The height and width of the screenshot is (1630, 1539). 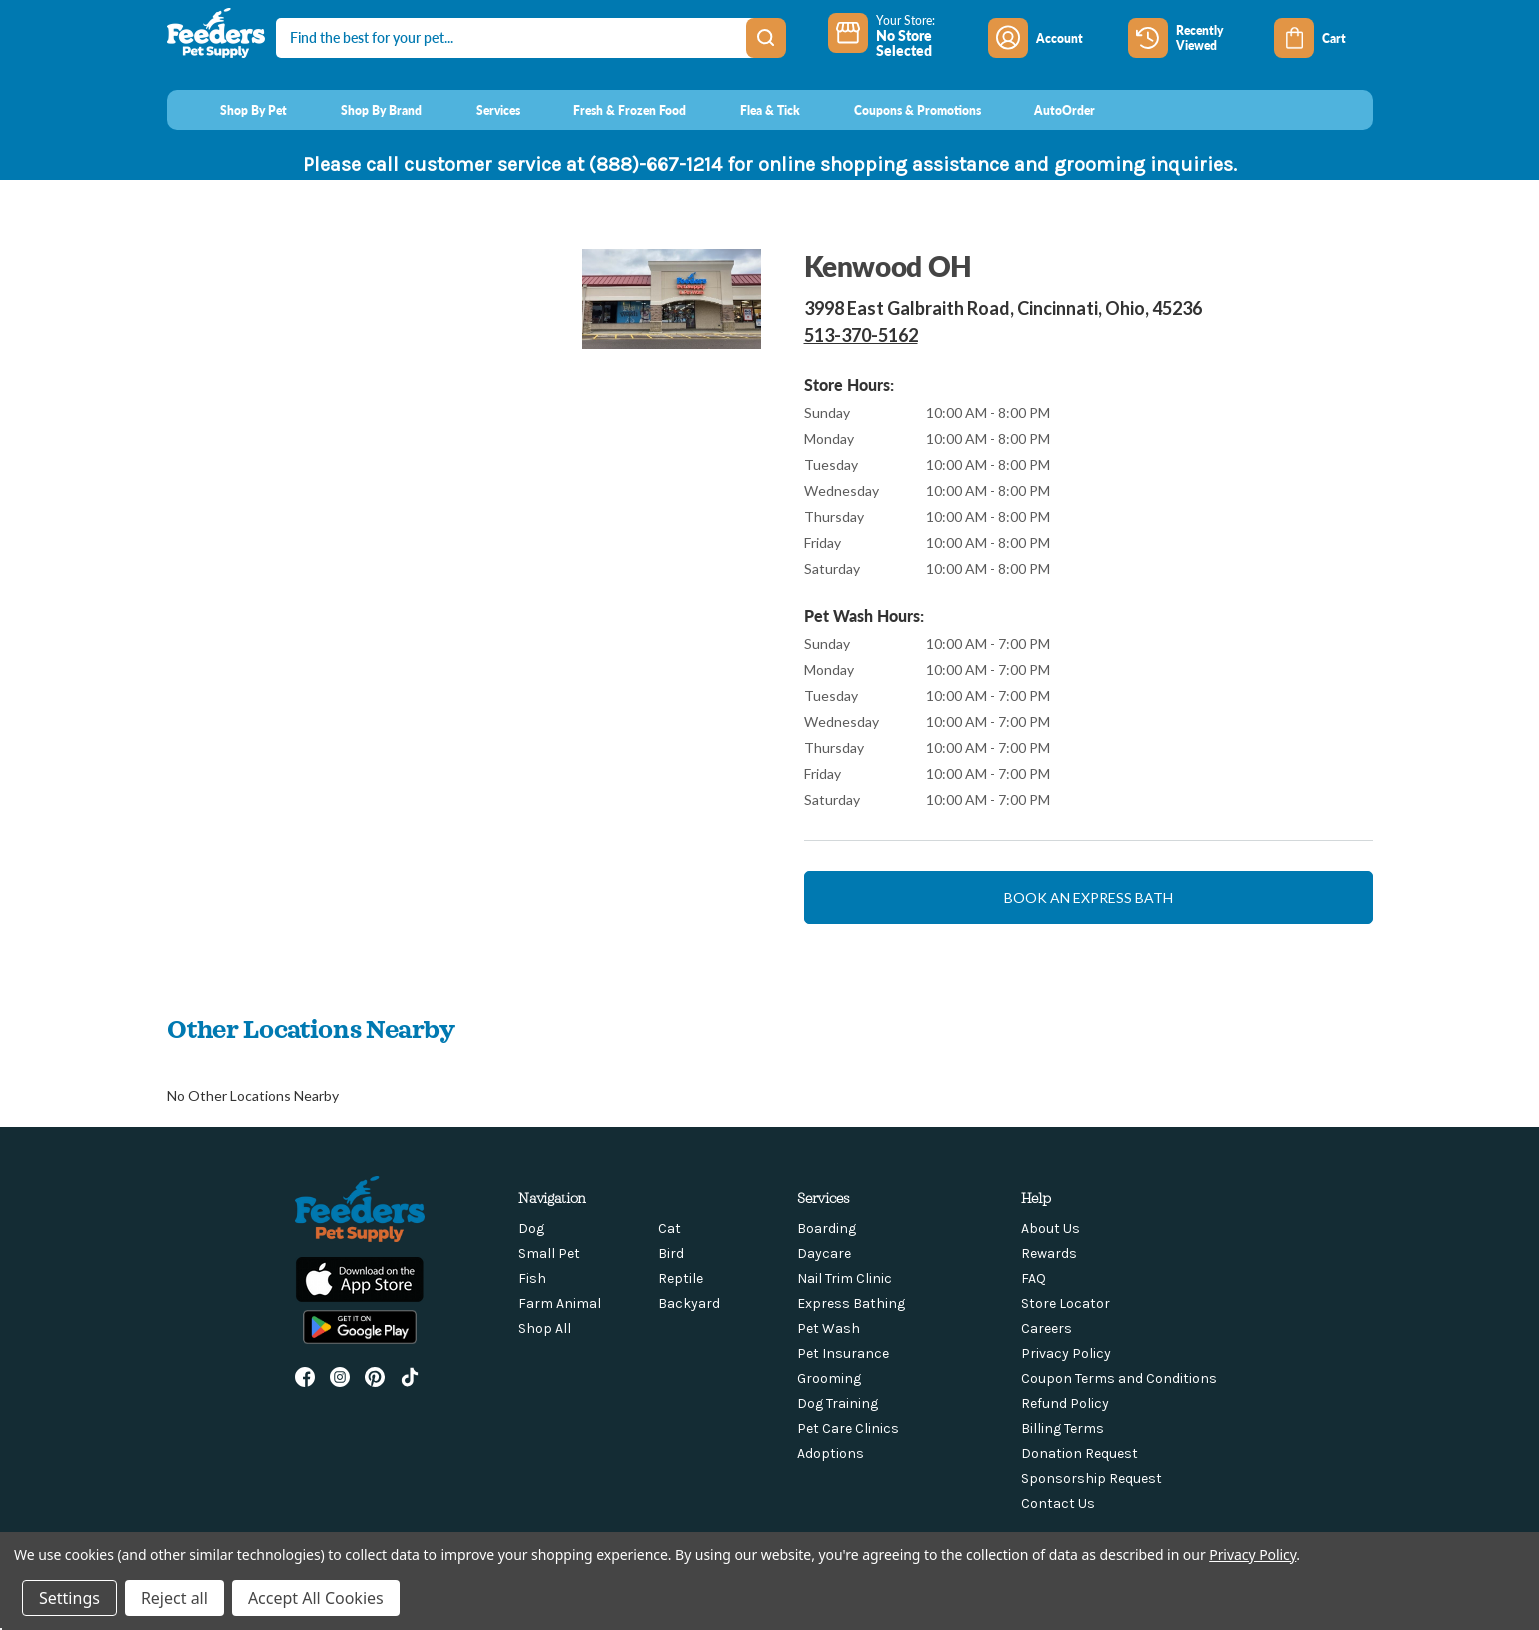 What do you see at coordinates (531, 1228) in the screenshot?
I see `Dog` at bounding box center [531, 1228].